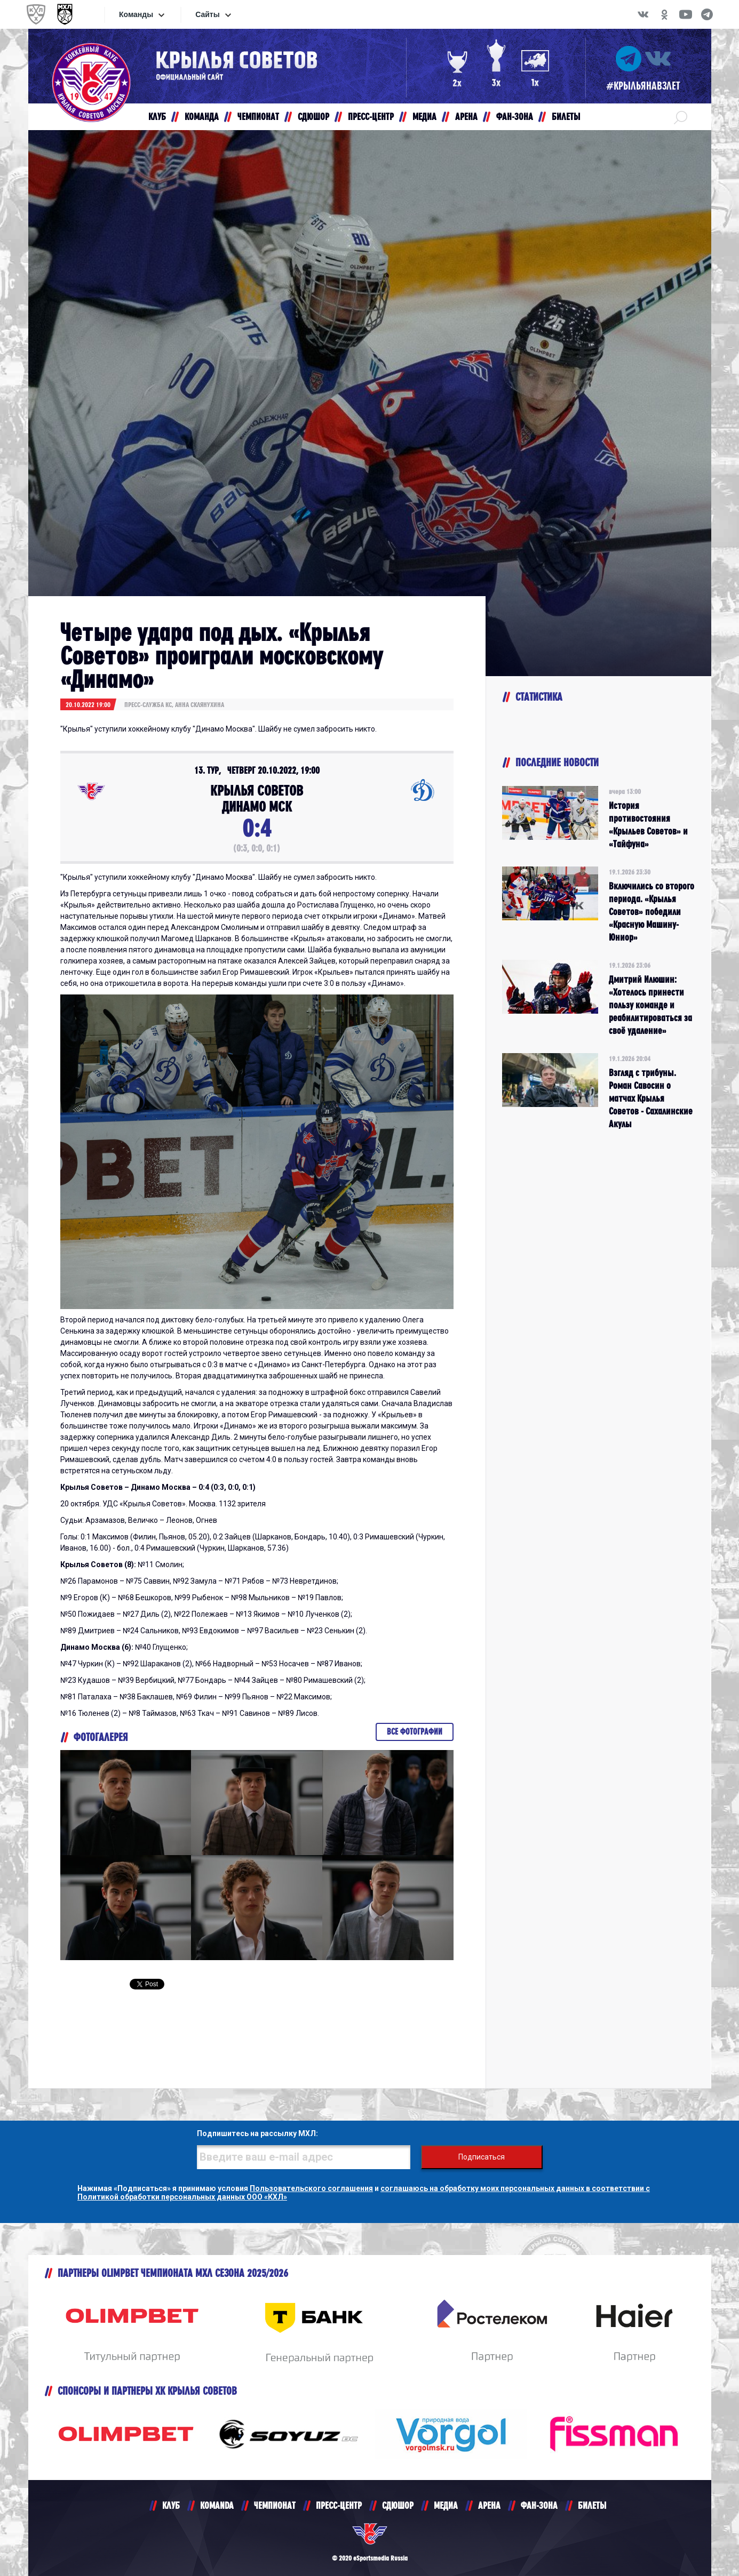 This screenshot has width=739, height=2576. What do you see at coordinates (414, 1731) in the screenshot?
I see `Все фотографии` at bounding box center [414, 1731].